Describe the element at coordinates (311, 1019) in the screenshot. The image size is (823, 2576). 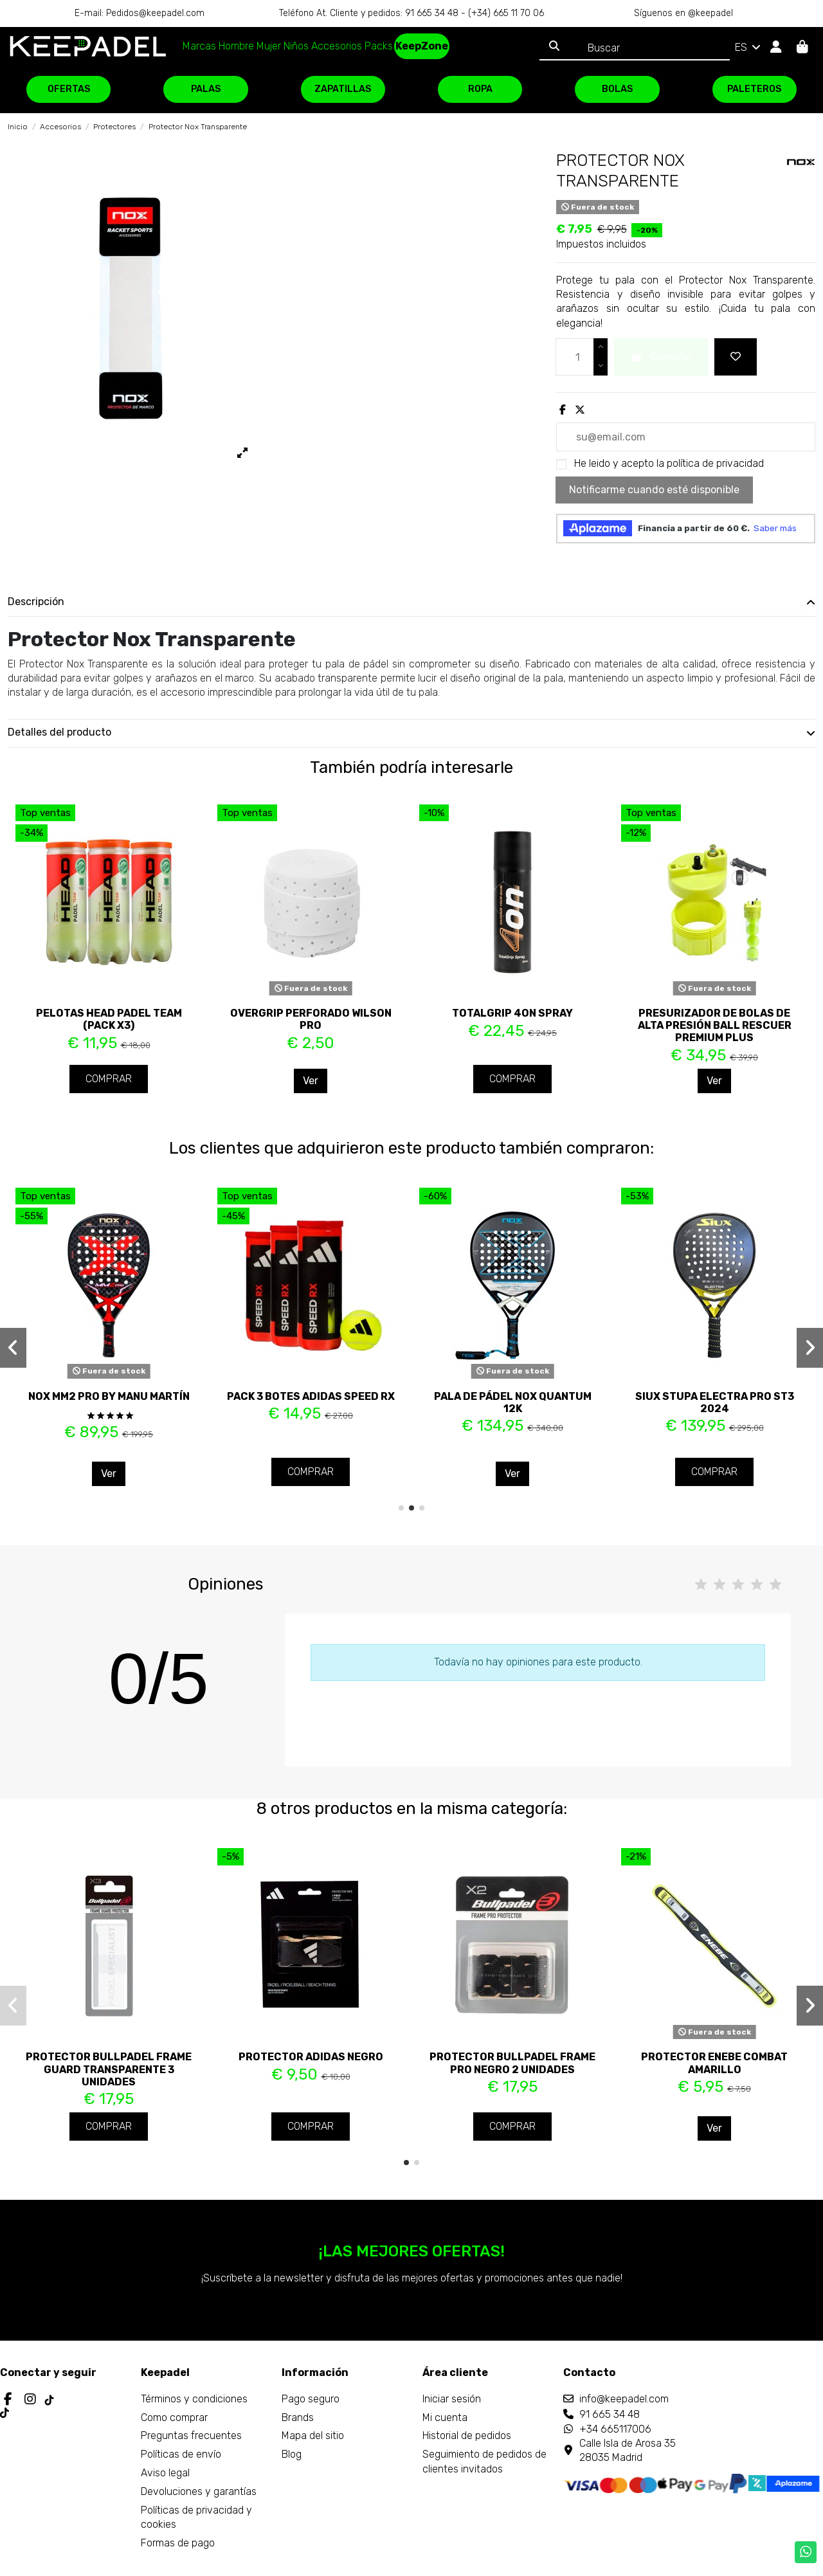
I see `Overgrip perforado Wilson Pro` at that location.